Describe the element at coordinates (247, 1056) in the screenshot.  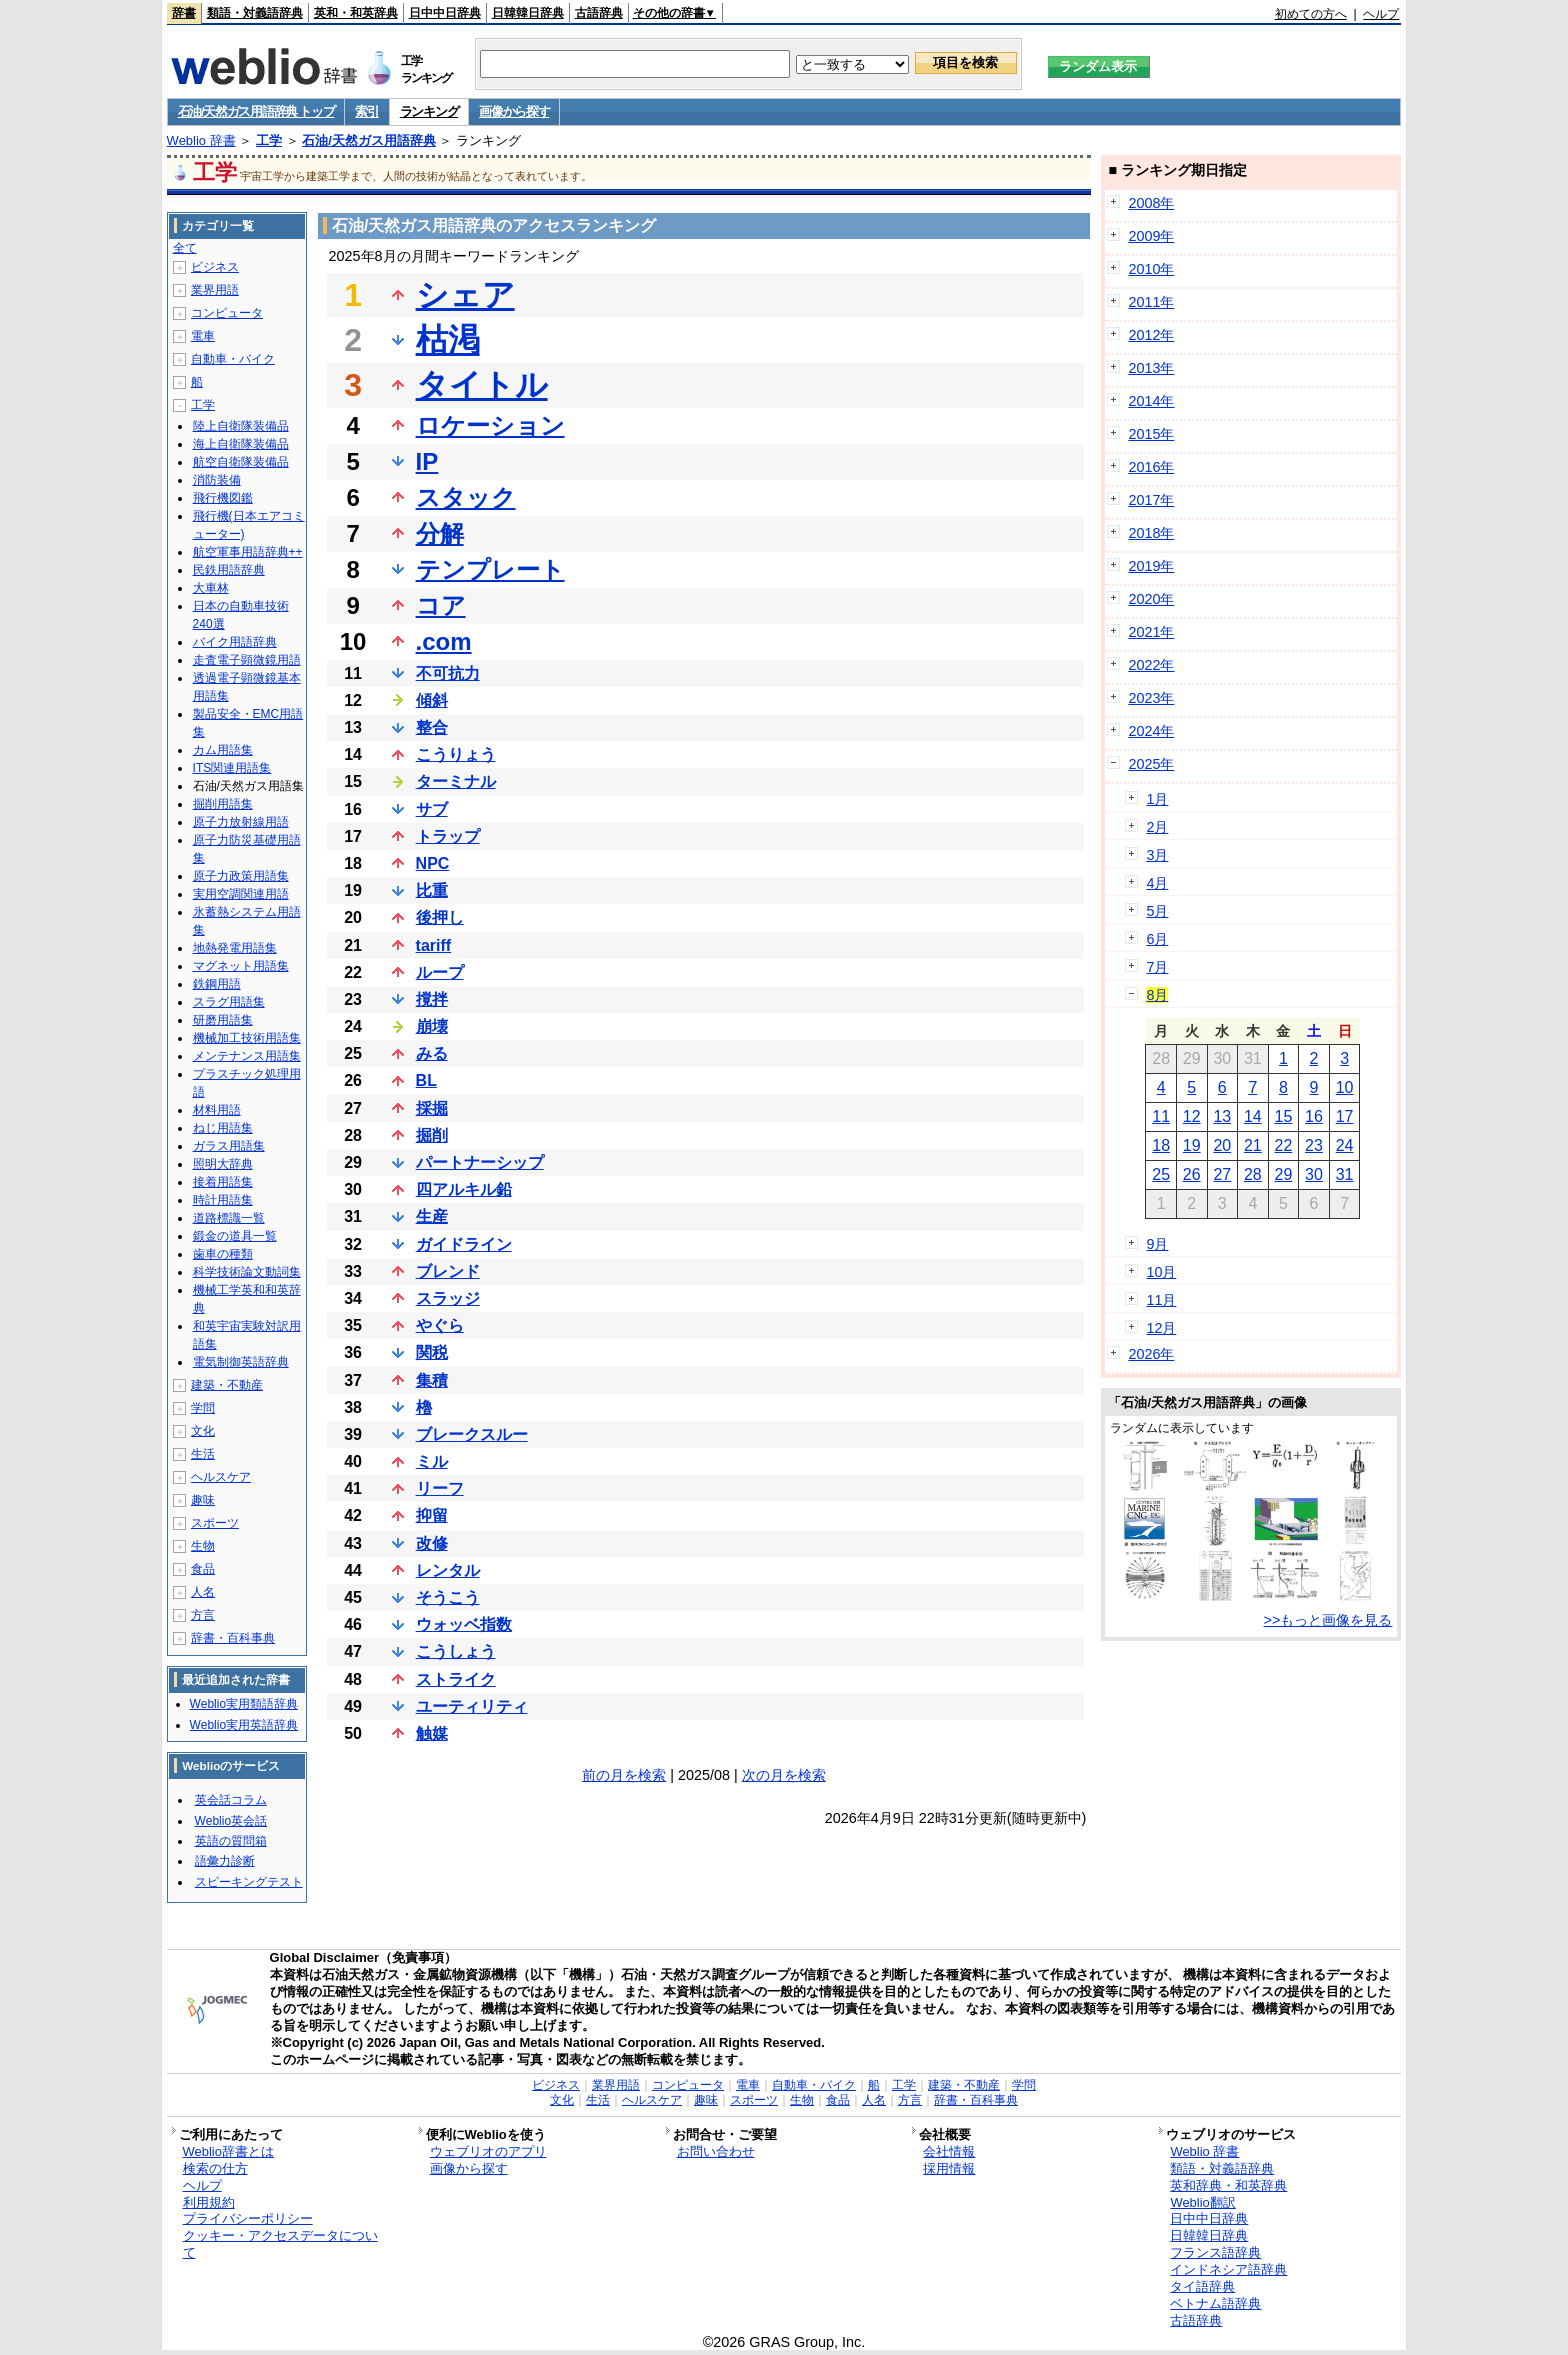
I see `メンテナンス用語集` at that location.